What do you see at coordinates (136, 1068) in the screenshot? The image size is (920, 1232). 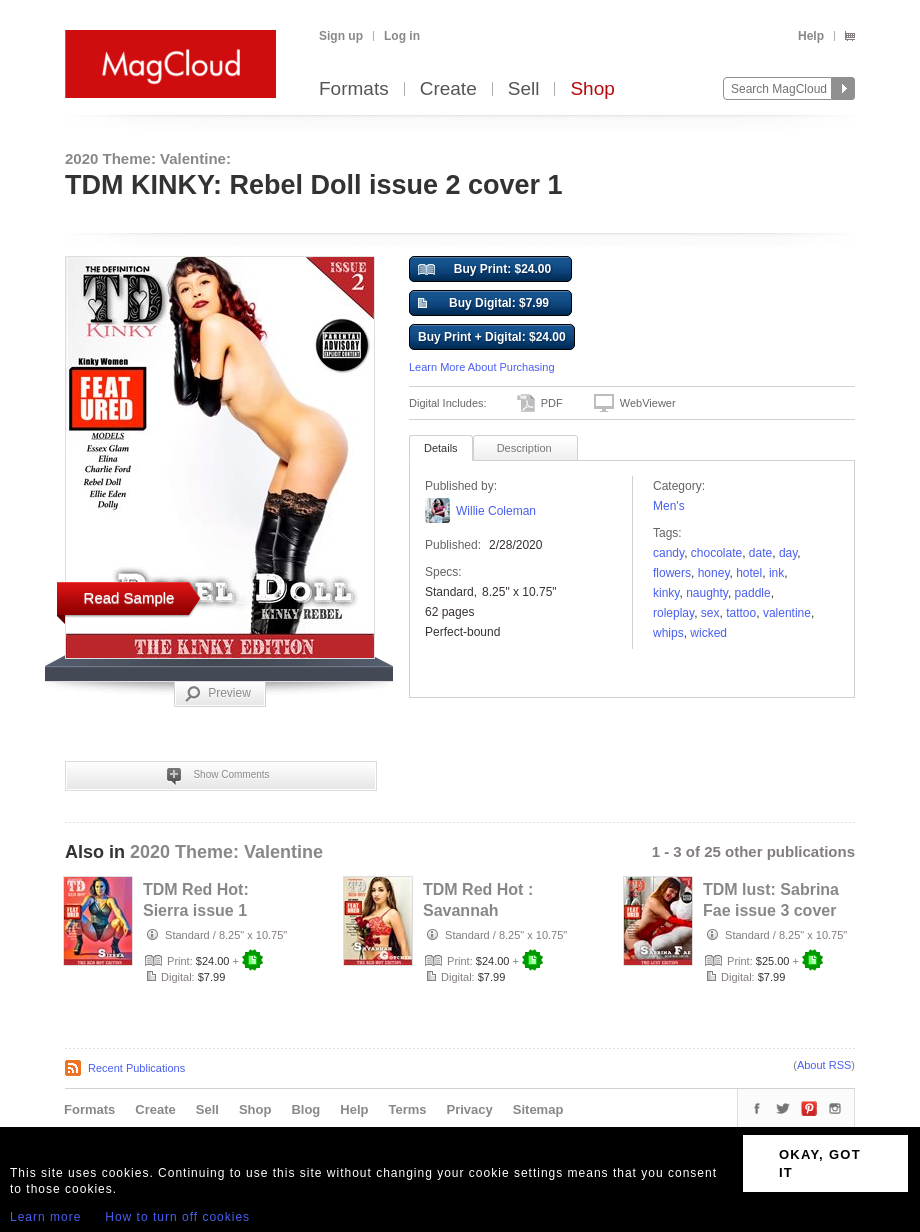 I see `Recent Publications` at bounding box center [136, 1068].